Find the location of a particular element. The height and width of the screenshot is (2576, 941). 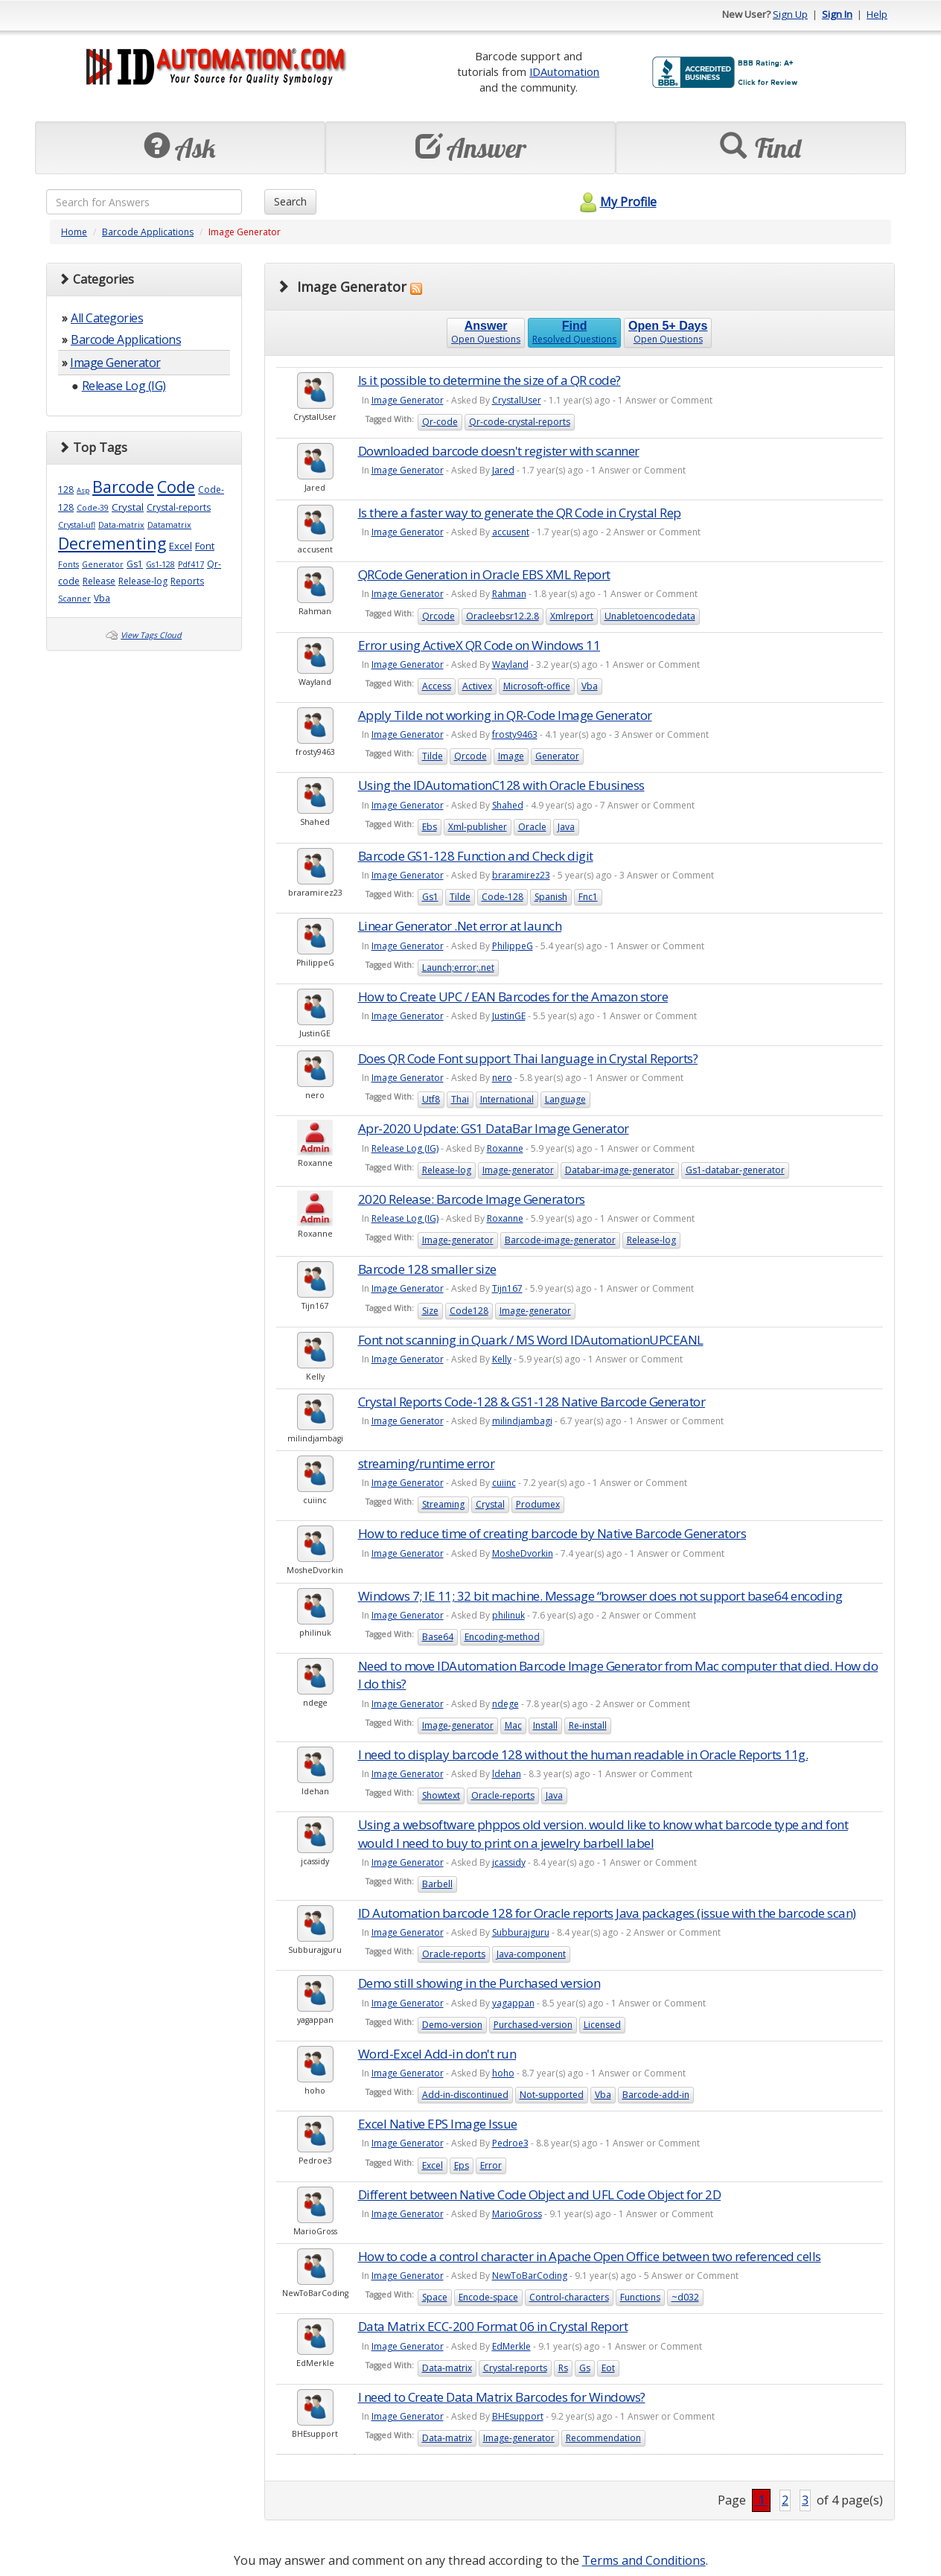

Release-log is located at coordinates (143, 581).